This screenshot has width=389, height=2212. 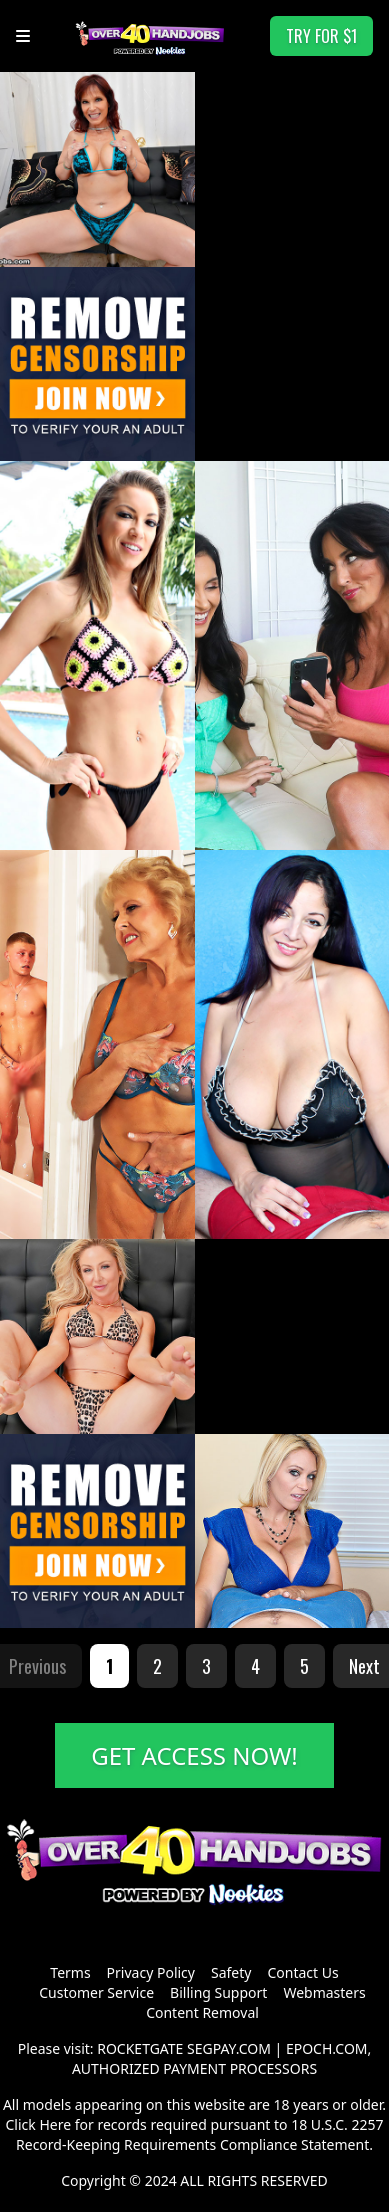 I want to click on Webmasters, so click(x=324, y=1992).